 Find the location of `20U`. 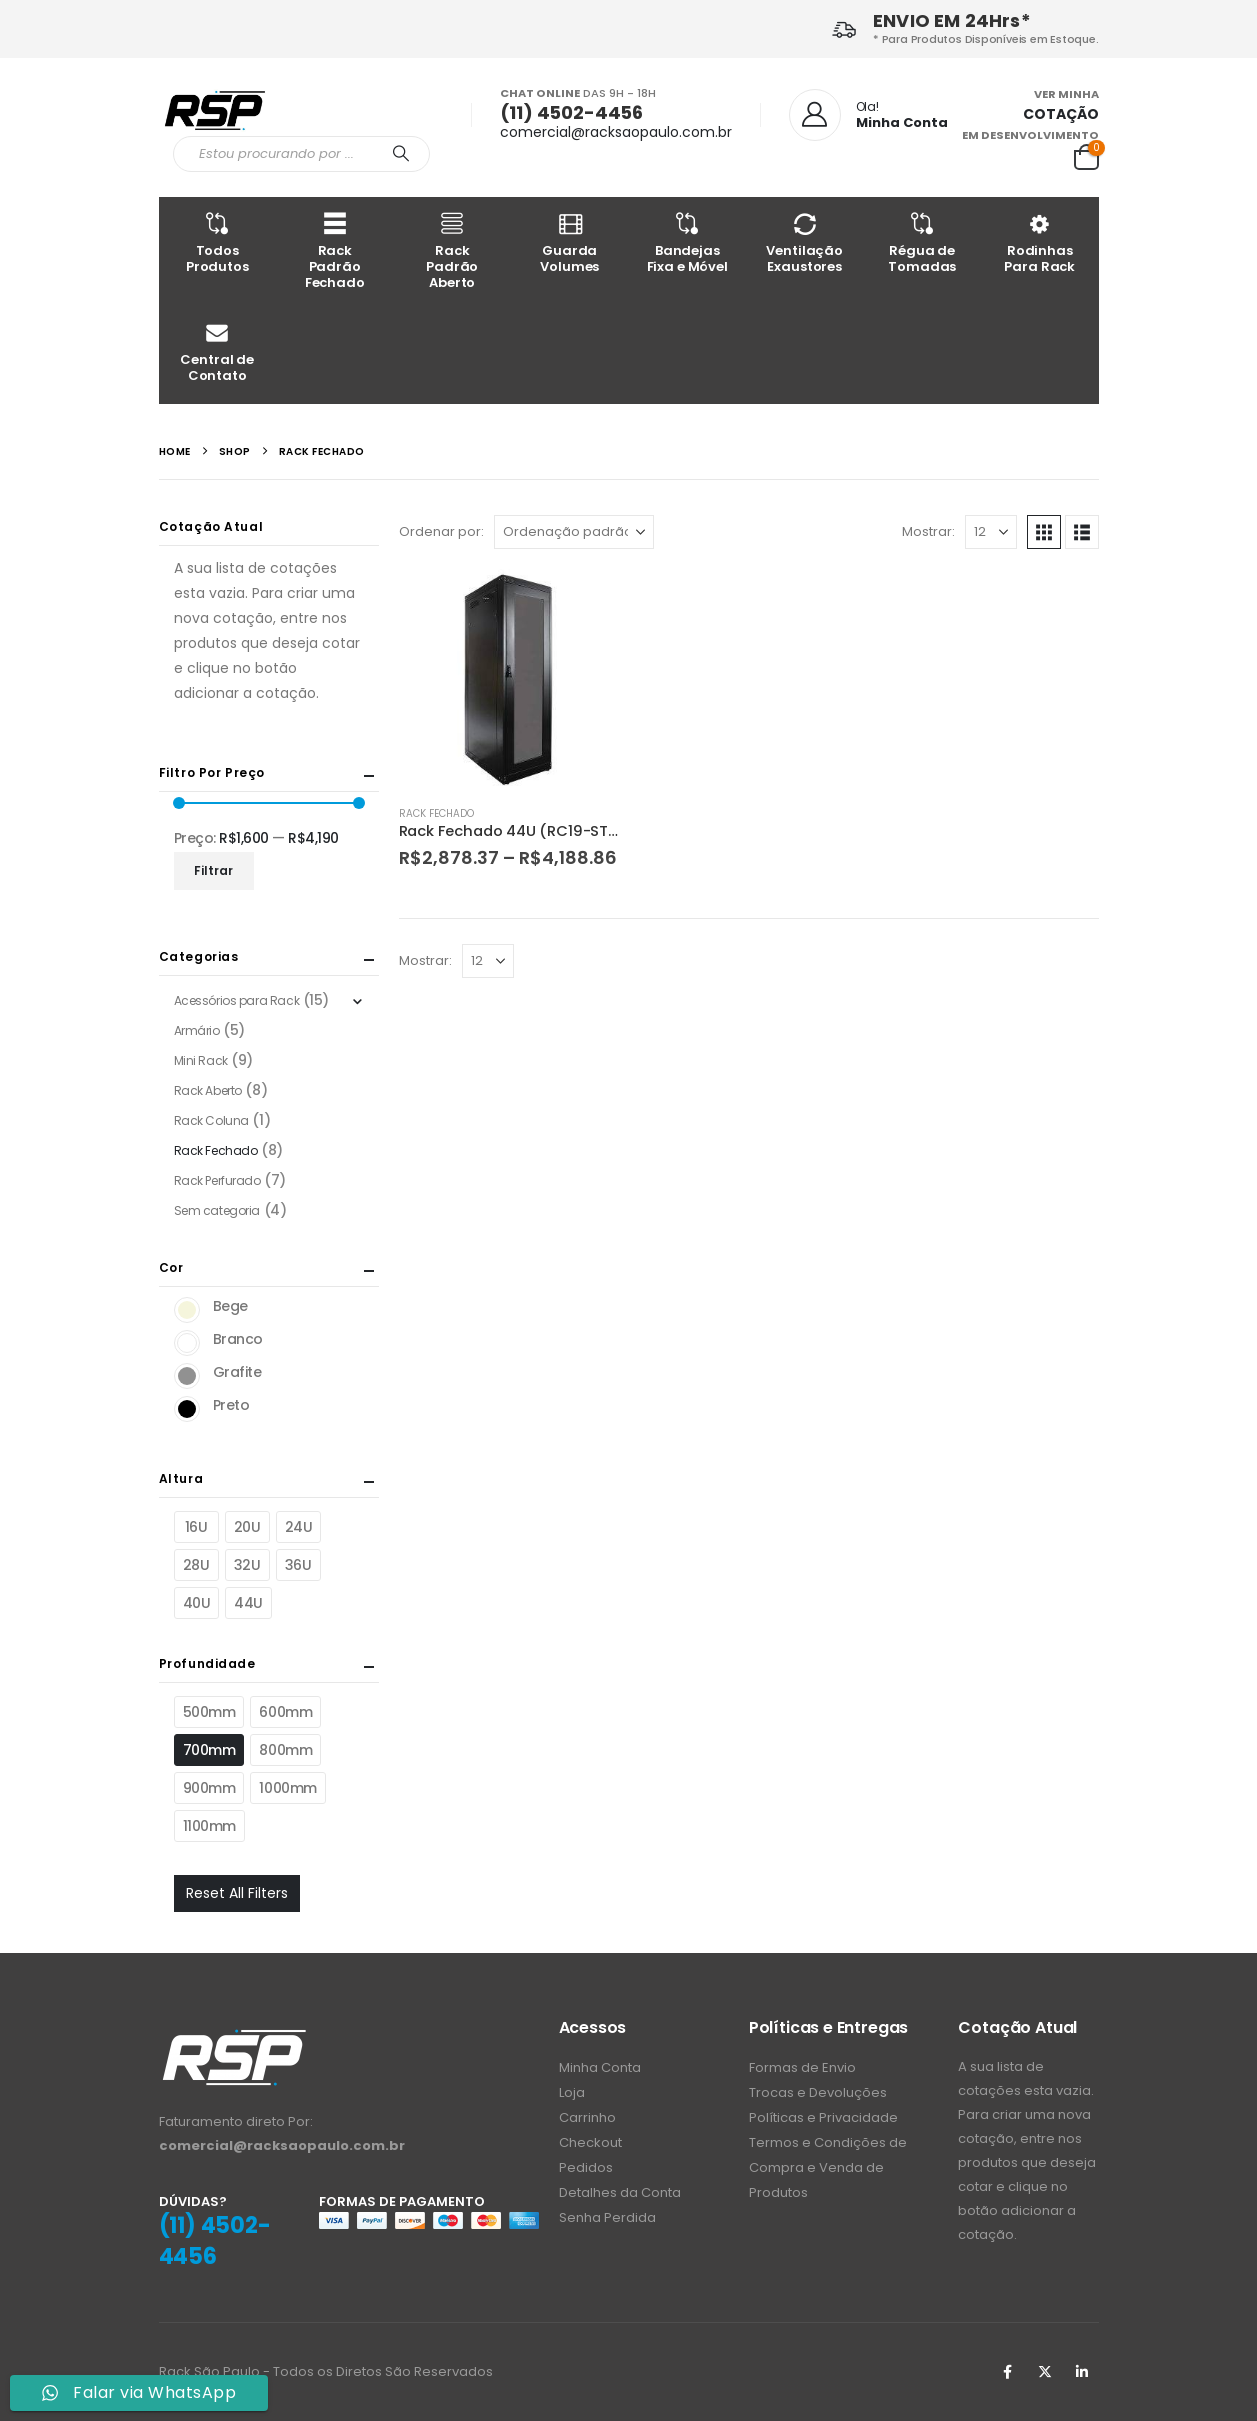

20U is located at coordinates (247, 1527).